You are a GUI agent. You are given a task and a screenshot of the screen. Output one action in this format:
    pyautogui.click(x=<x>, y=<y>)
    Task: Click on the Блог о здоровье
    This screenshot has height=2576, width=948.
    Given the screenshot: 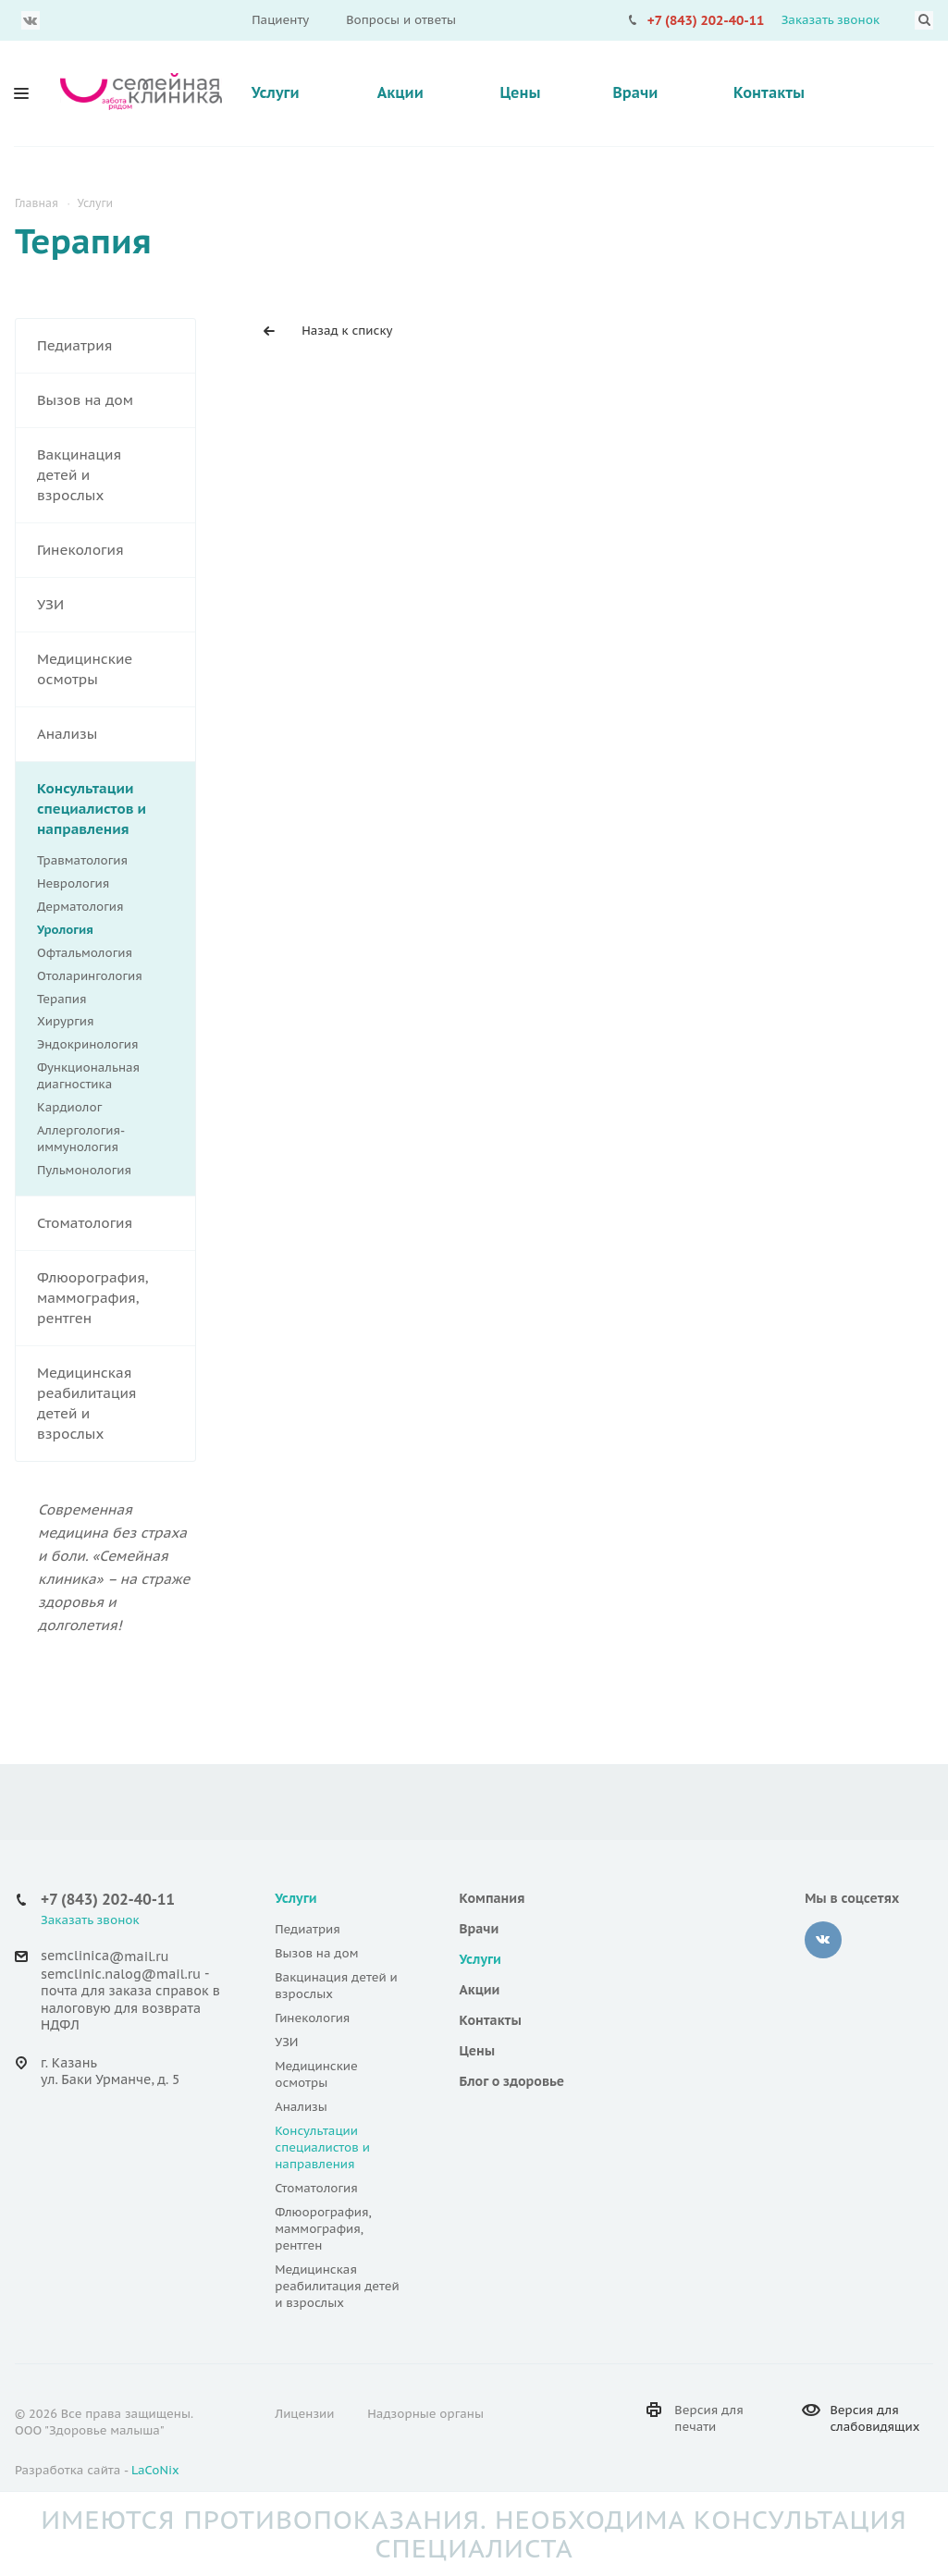 What is the action you would take?
    pyautogui.click(x=512, y=2081)
    